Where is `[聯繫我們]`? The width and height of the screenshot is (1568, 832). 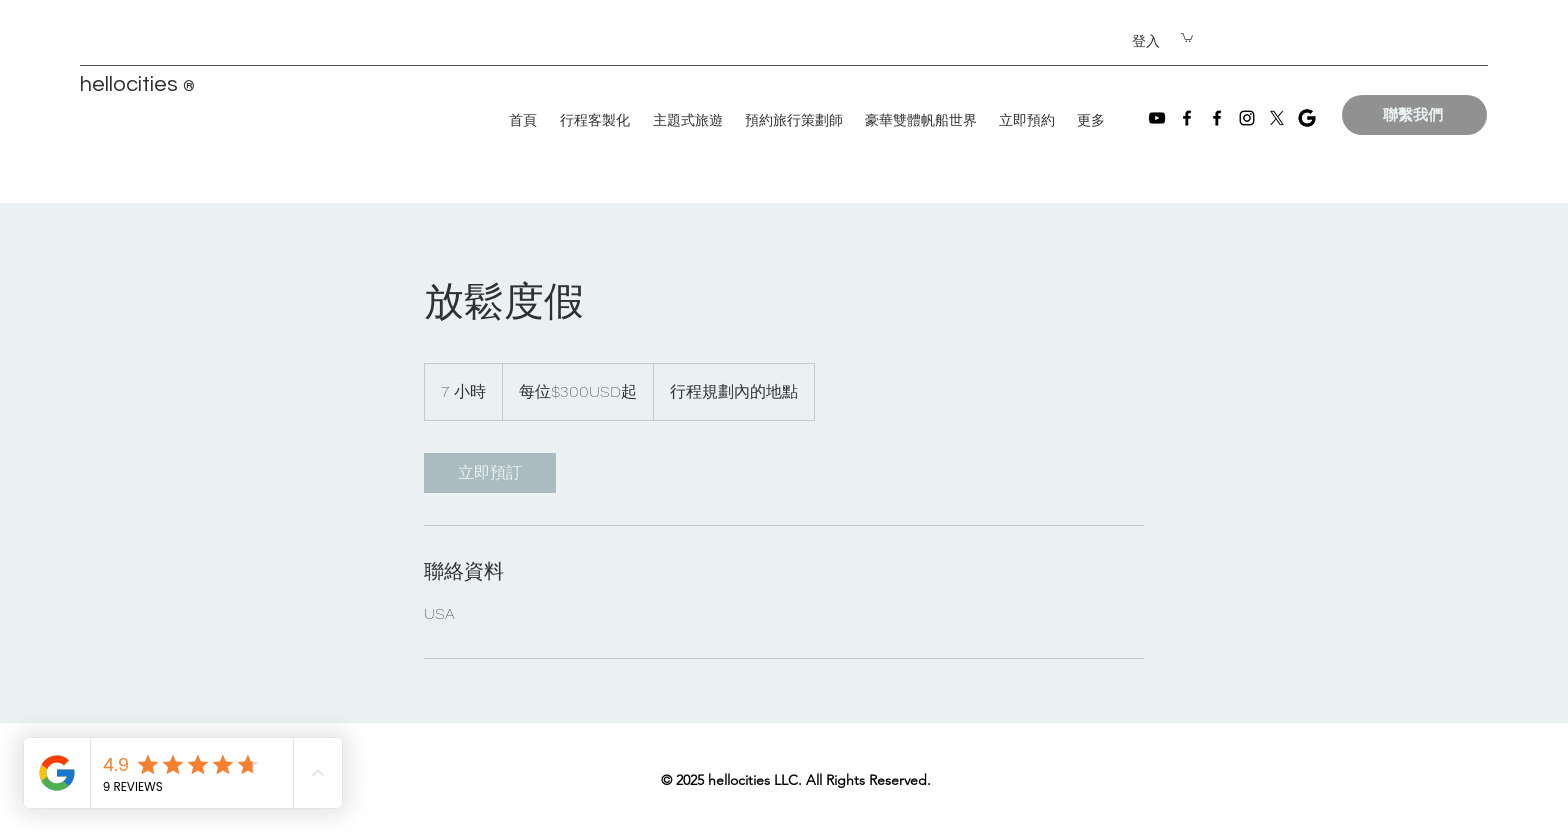 [聯繫我們] is located at coordinates (1414, 115).